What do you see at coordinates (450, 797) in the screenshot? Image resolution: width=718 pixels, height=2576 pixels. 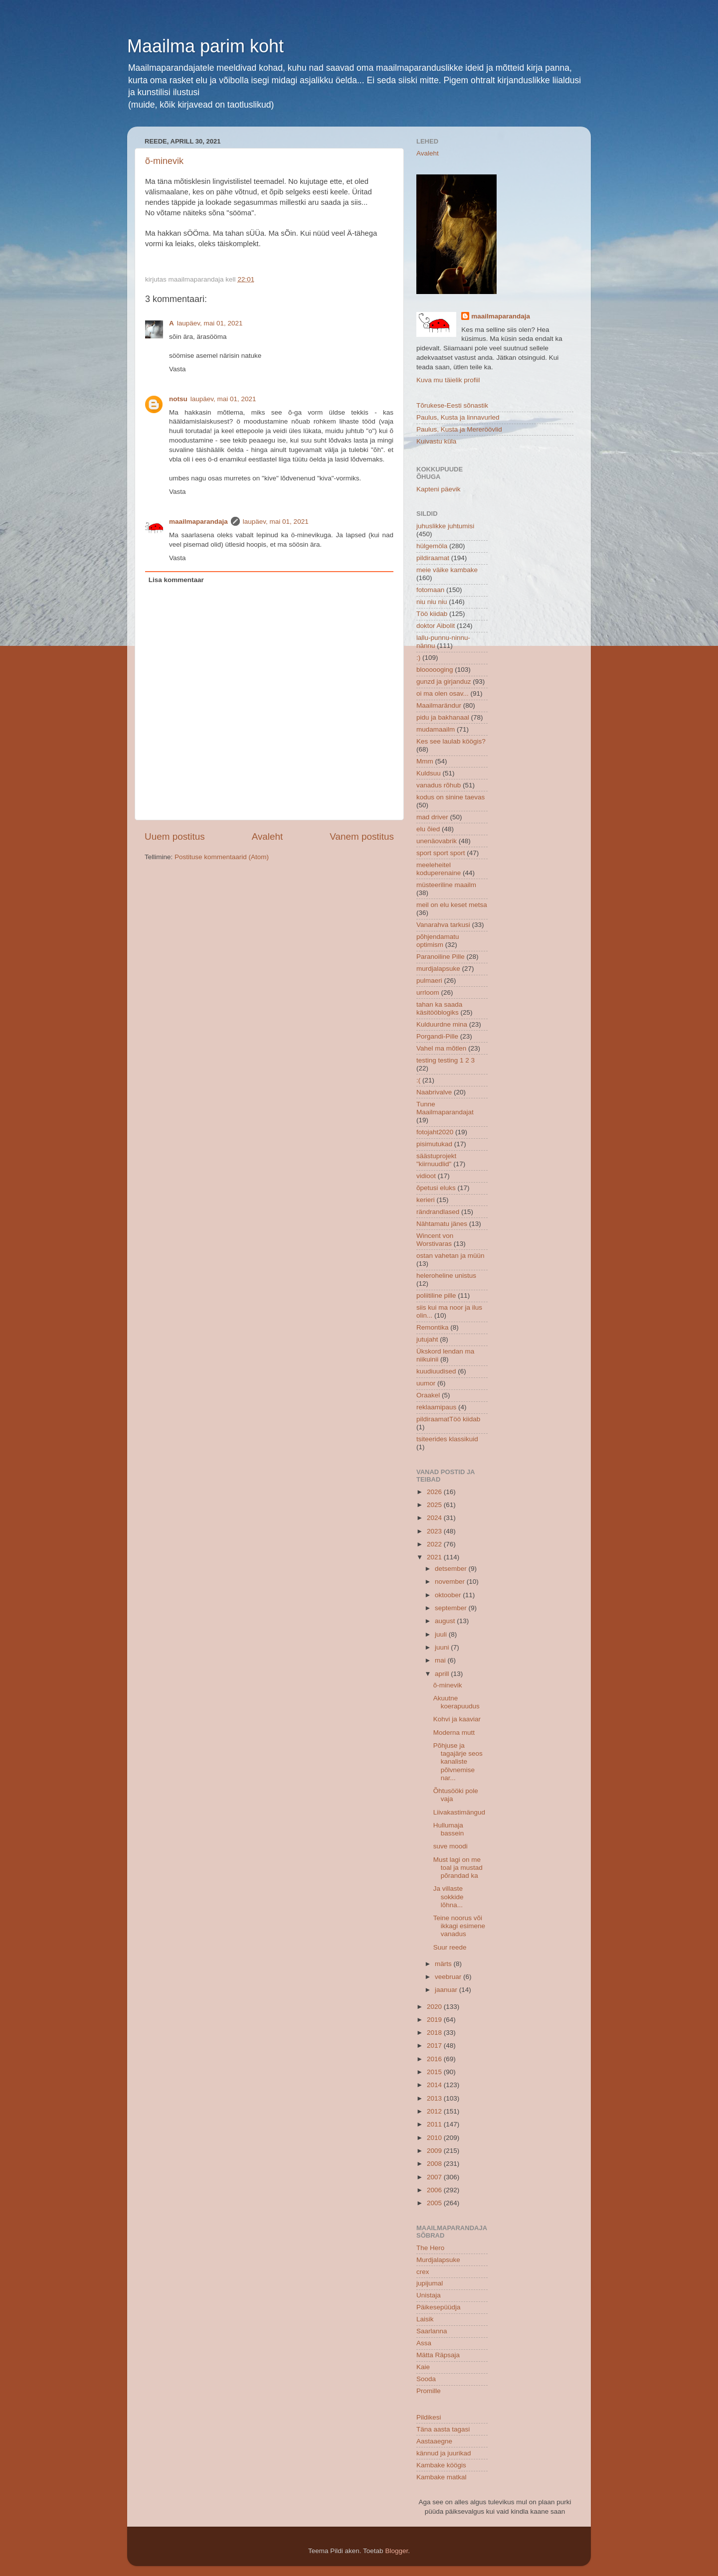 I see `kodus on sinine taevas` at bounding box center [450, 797].